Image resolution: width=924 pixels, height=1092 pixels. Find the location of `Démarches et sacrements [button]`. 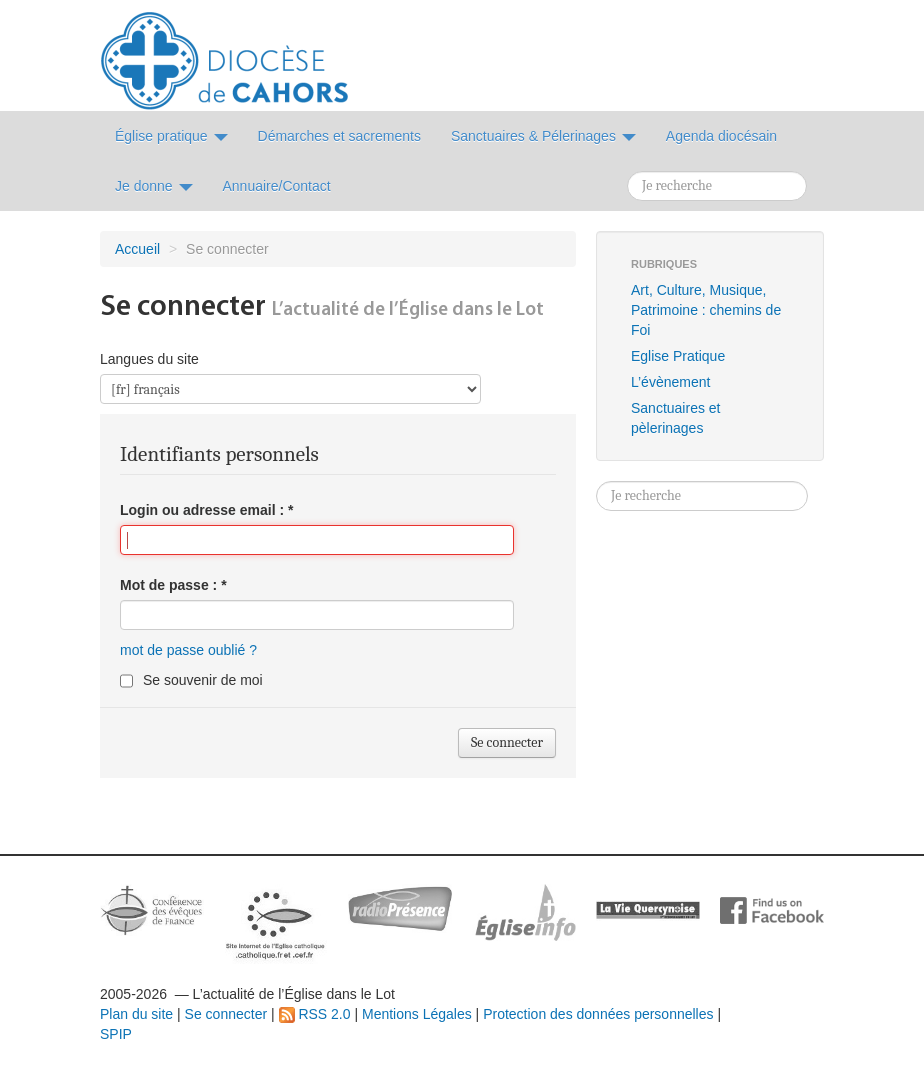

Démarches et sacrements [button] is located at coordinates (339, 136).